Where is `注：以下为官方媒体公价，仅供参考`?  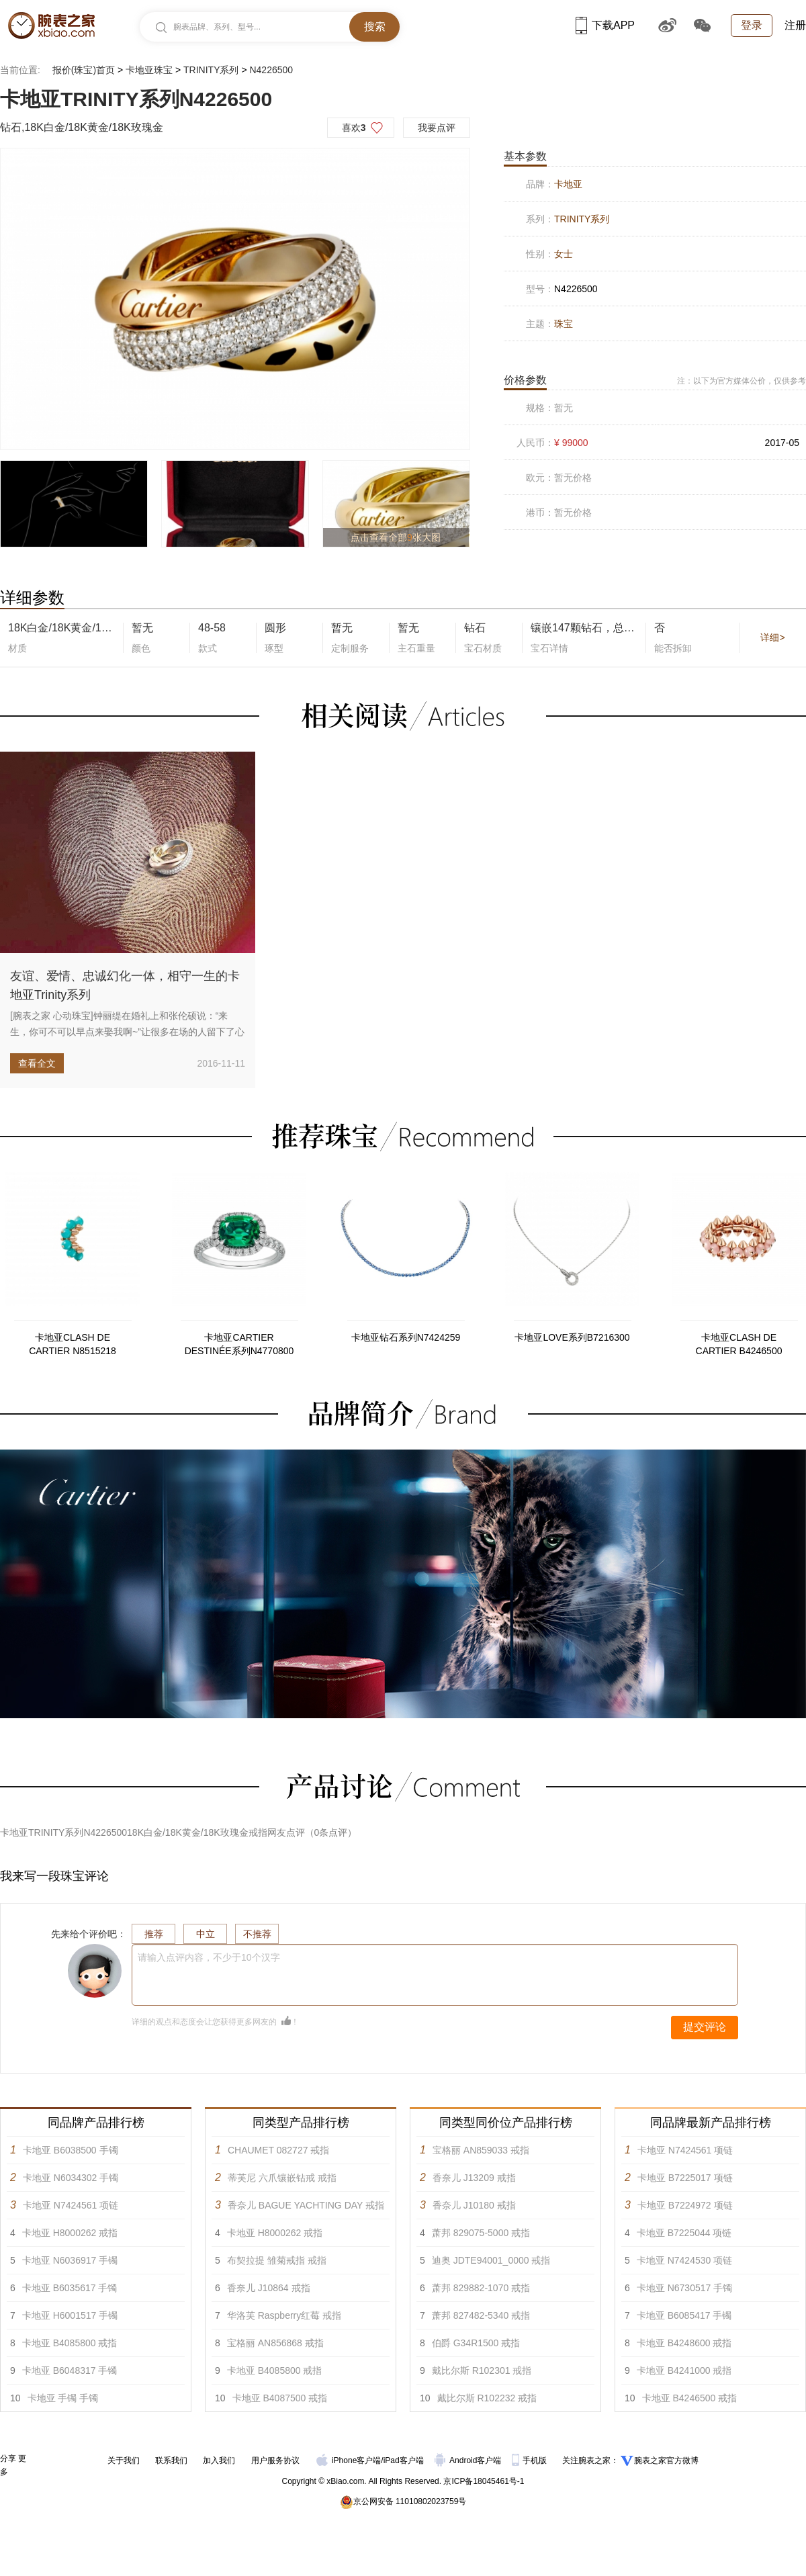 注：以下为官方媒体公价，仅供参考 is located at coordinates (741, 381).